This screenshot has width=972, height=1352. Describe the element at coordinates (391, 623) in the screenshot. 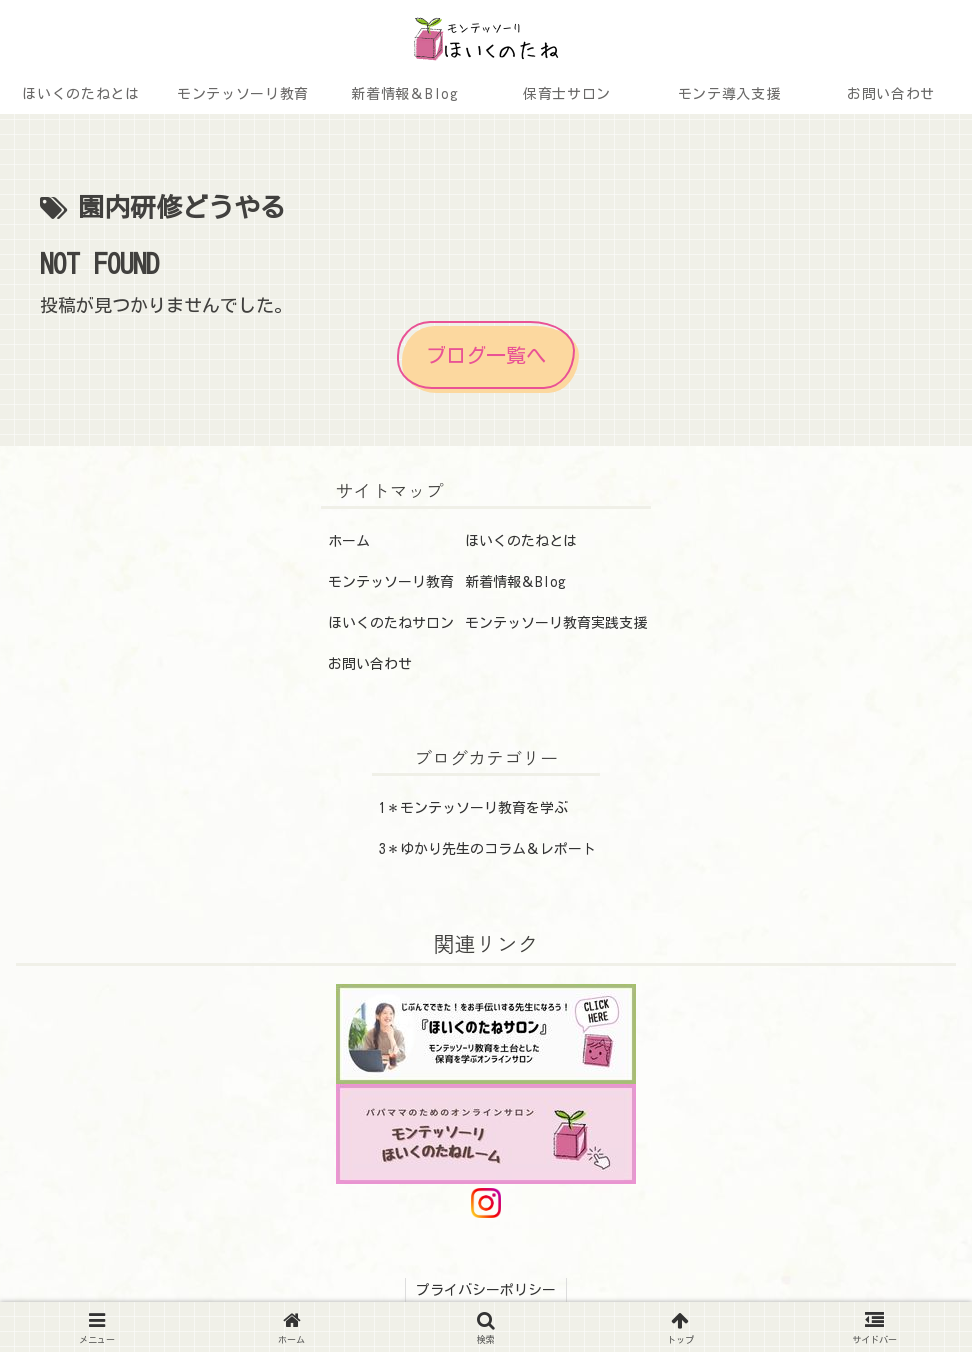

I see `ほいくのたねサロン` at that location.